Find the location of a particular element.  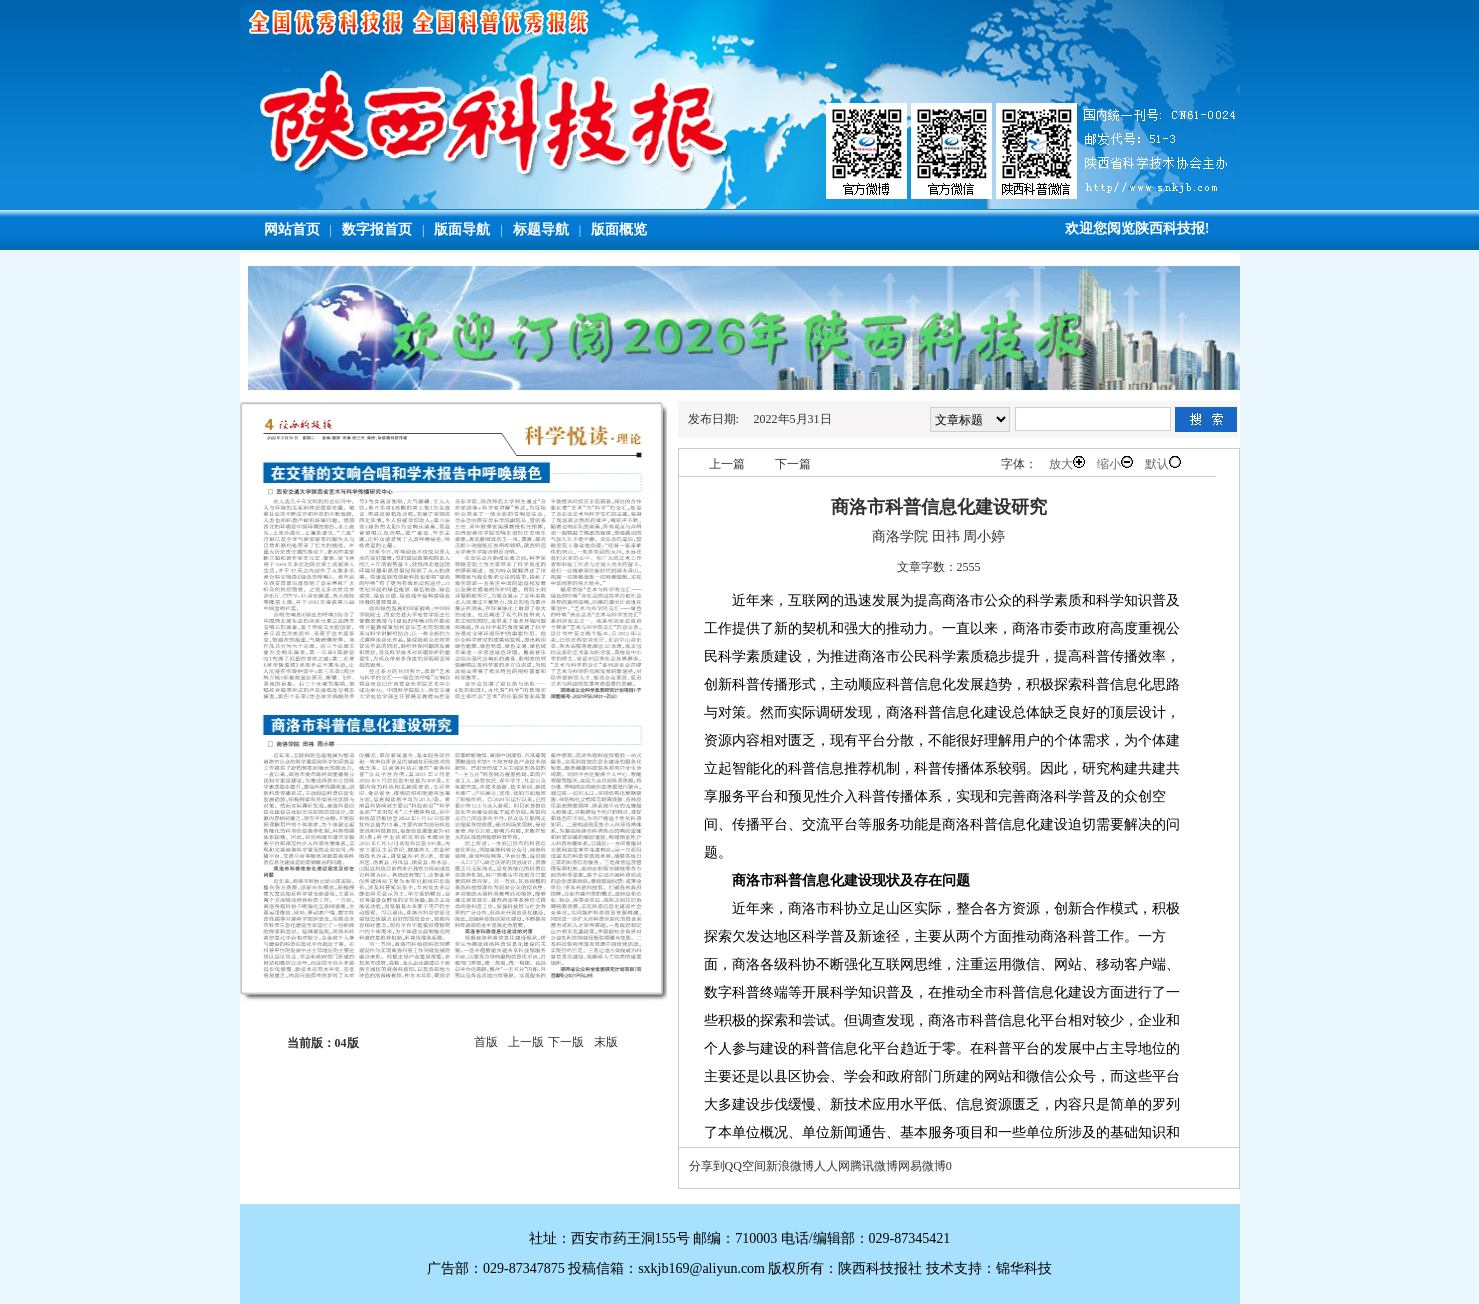

下一篇 is located at coordinates (793, 464).